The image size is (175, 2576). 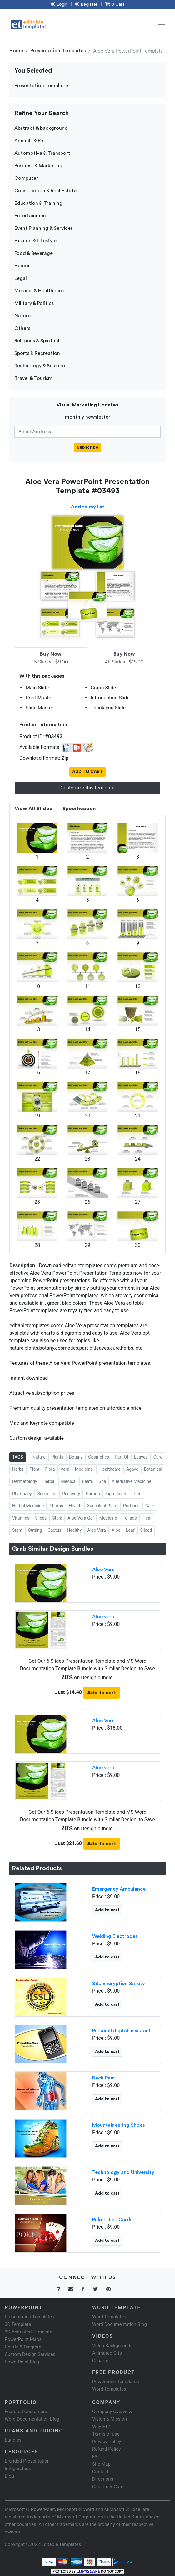 I want to click on Healthcare, so click(x=110, y=1469).